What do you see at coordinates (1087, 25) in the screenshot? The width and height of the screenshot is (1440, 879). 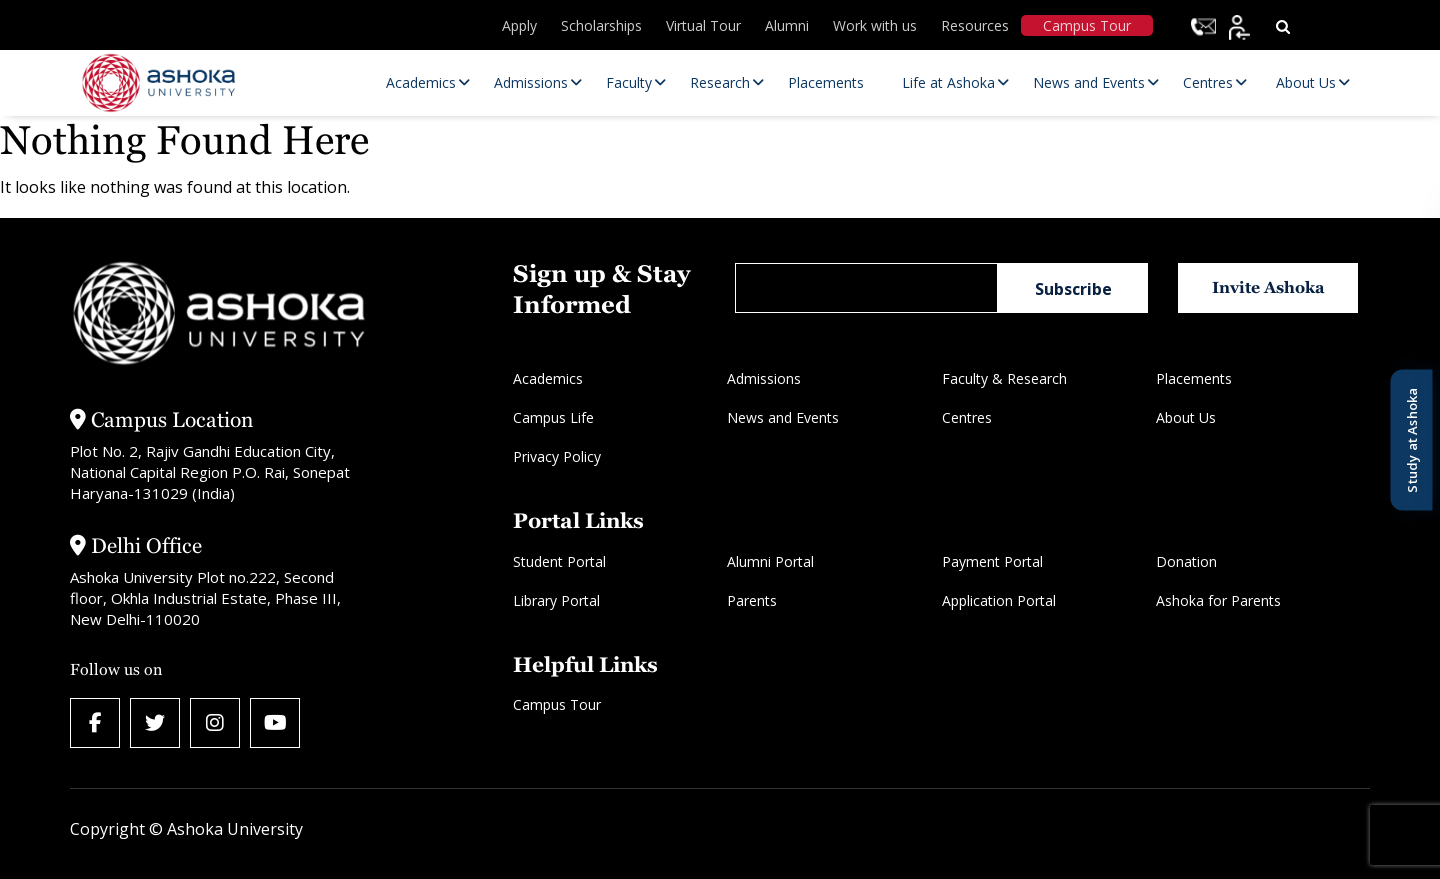 I see `Campus Tour` at bounding box center [1087, 25].